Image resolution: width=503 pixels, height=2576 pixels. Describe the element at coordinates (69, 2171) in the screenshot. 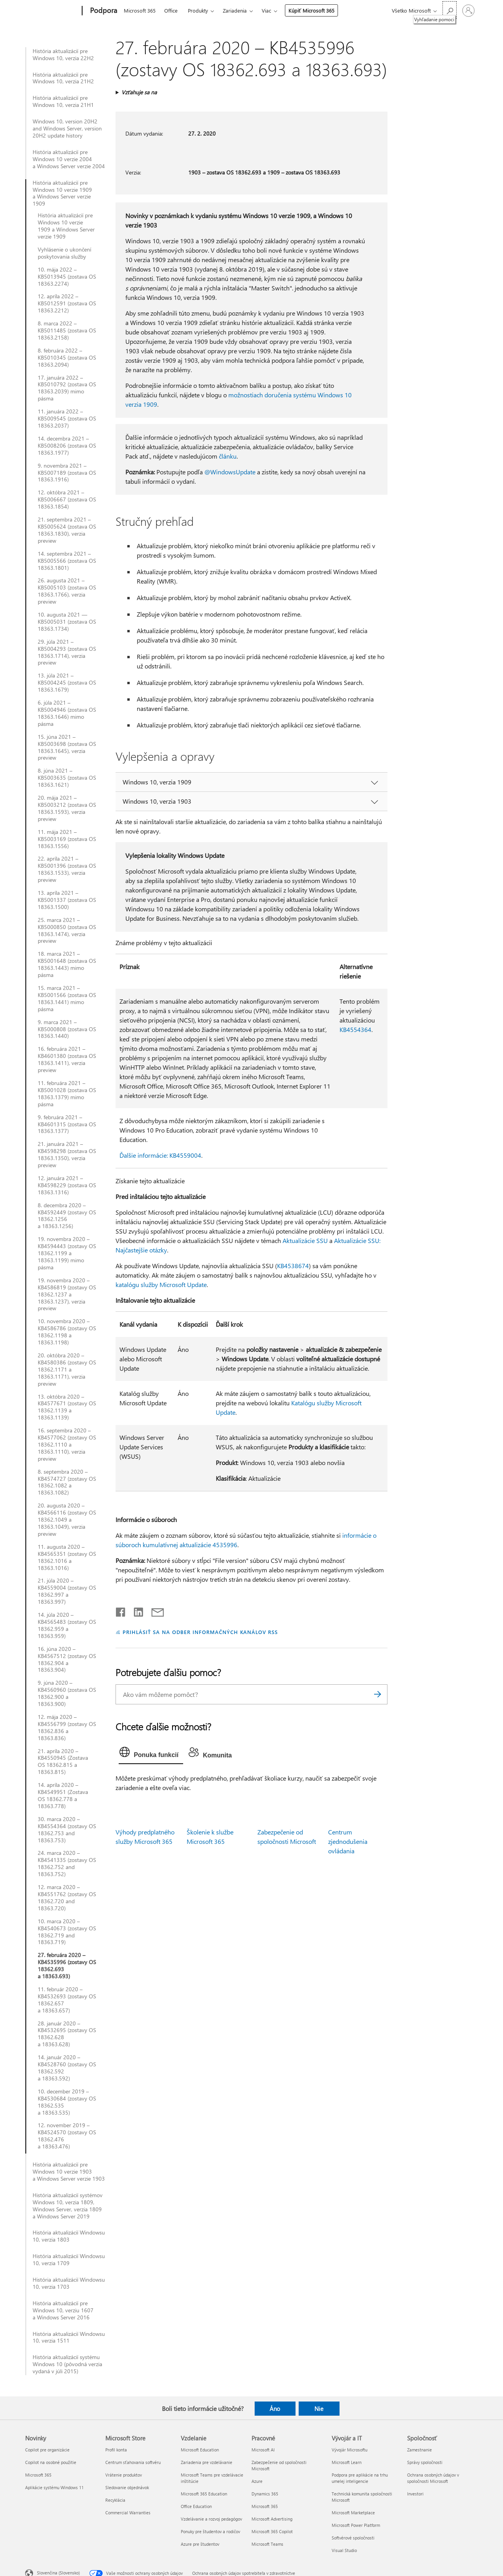

I see `História aktualizácií pre Windows 10 verzie 1903 a Windows Server verzie 1903` at that location.